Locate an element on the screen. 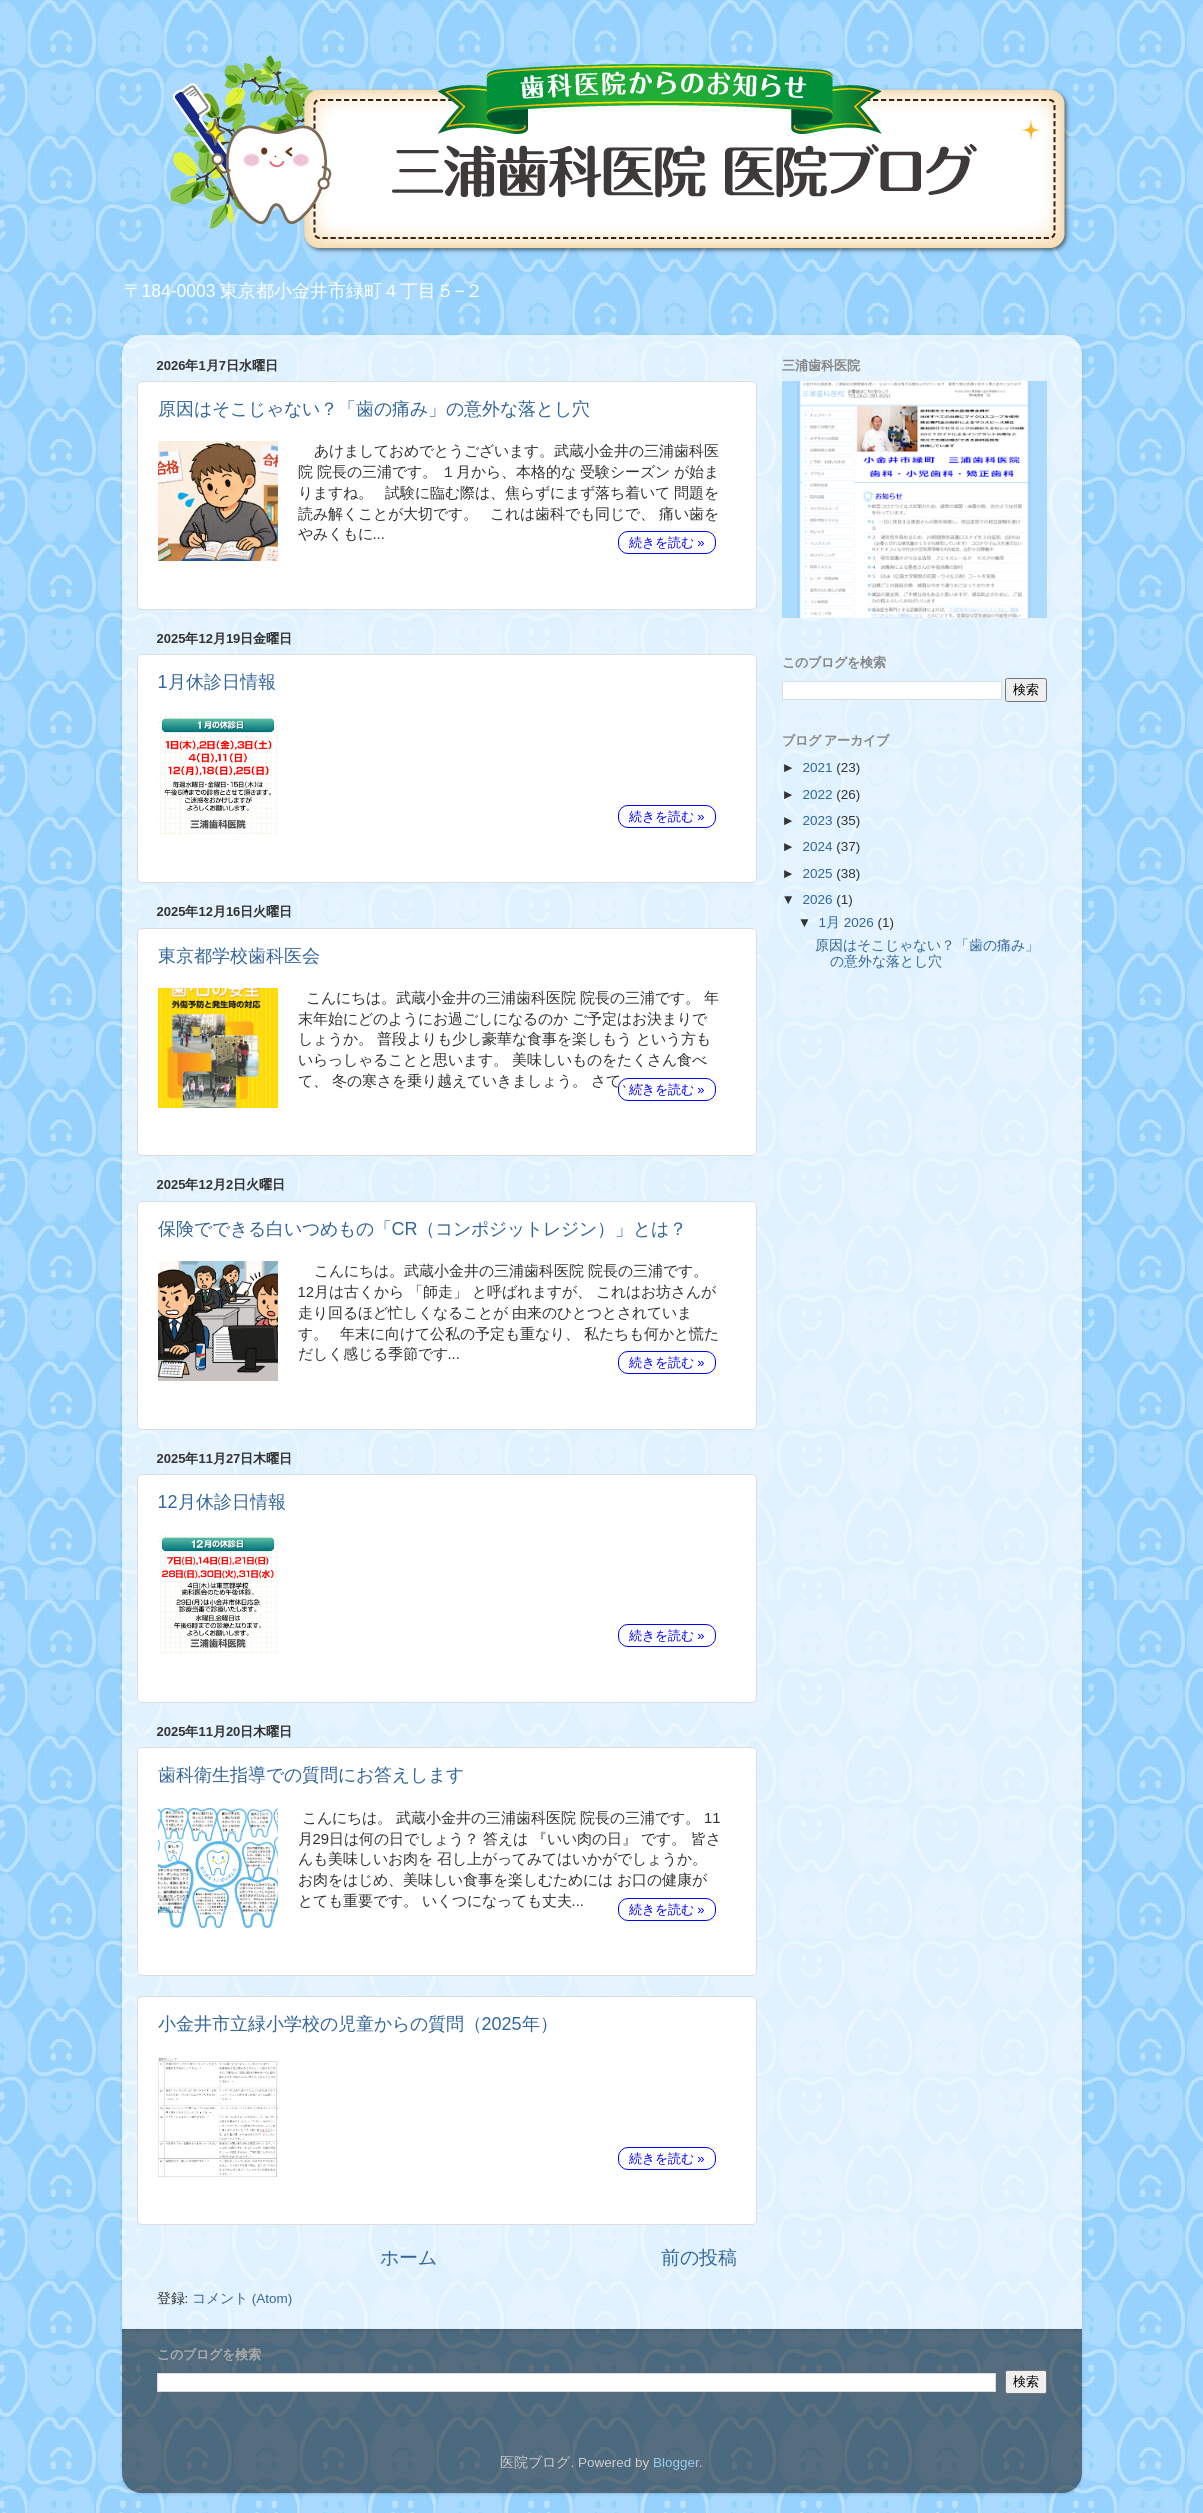  2024 is located at coordinates (819, 846).